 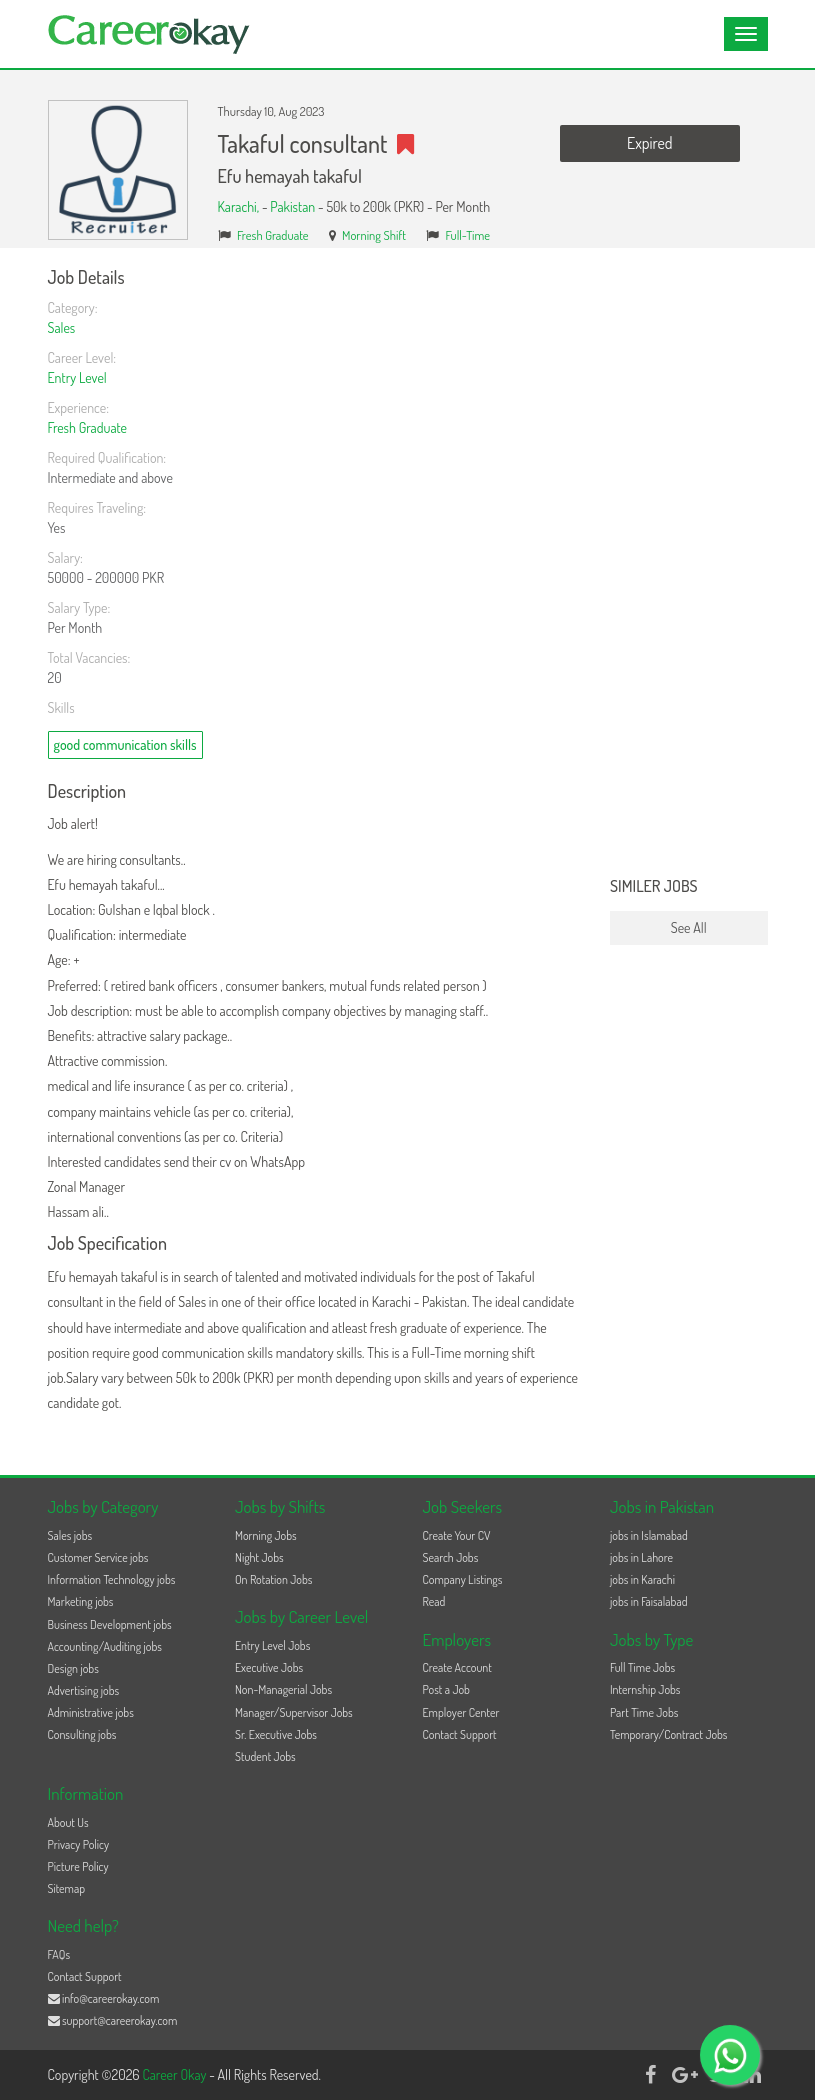 I want to click on Sales, so click(x=62, y=327).